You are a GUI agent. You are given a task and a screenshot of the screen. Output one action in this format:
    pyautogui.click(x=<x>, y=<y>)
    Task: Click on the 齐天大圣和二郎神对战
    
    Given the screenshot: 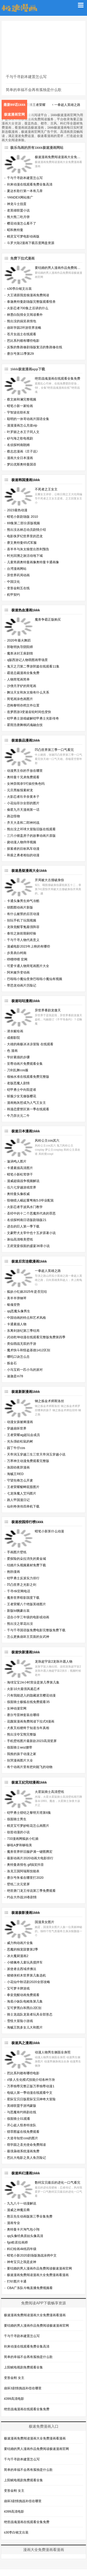 What is the action you would take?
    pyautogui.click(x=23, y=822)
    